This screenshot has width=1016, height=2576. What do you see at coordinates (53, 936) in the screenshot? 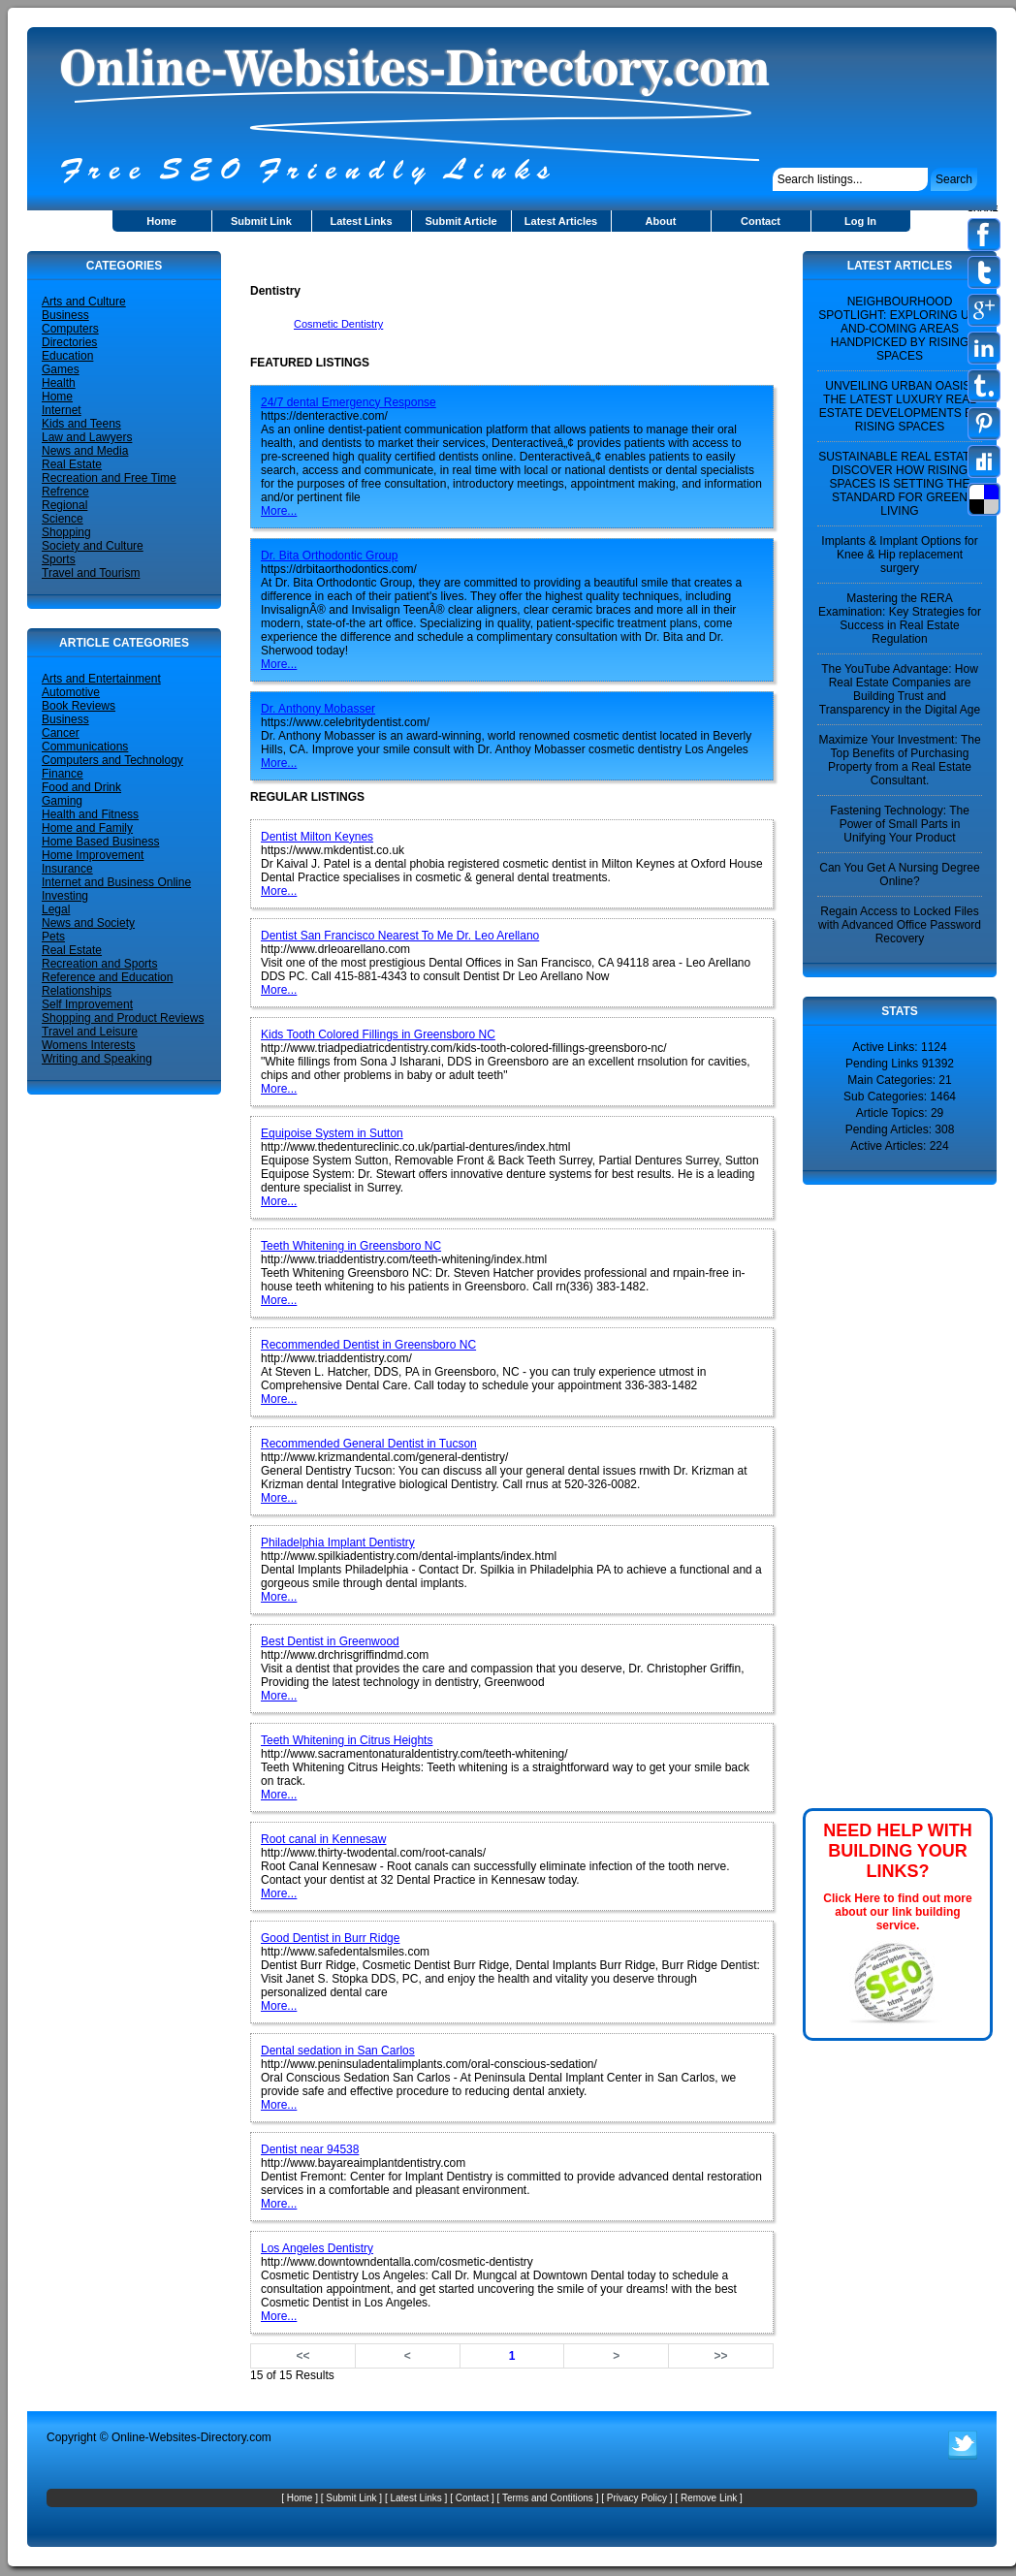
I see `Pets` at bounding box center [53, 936].